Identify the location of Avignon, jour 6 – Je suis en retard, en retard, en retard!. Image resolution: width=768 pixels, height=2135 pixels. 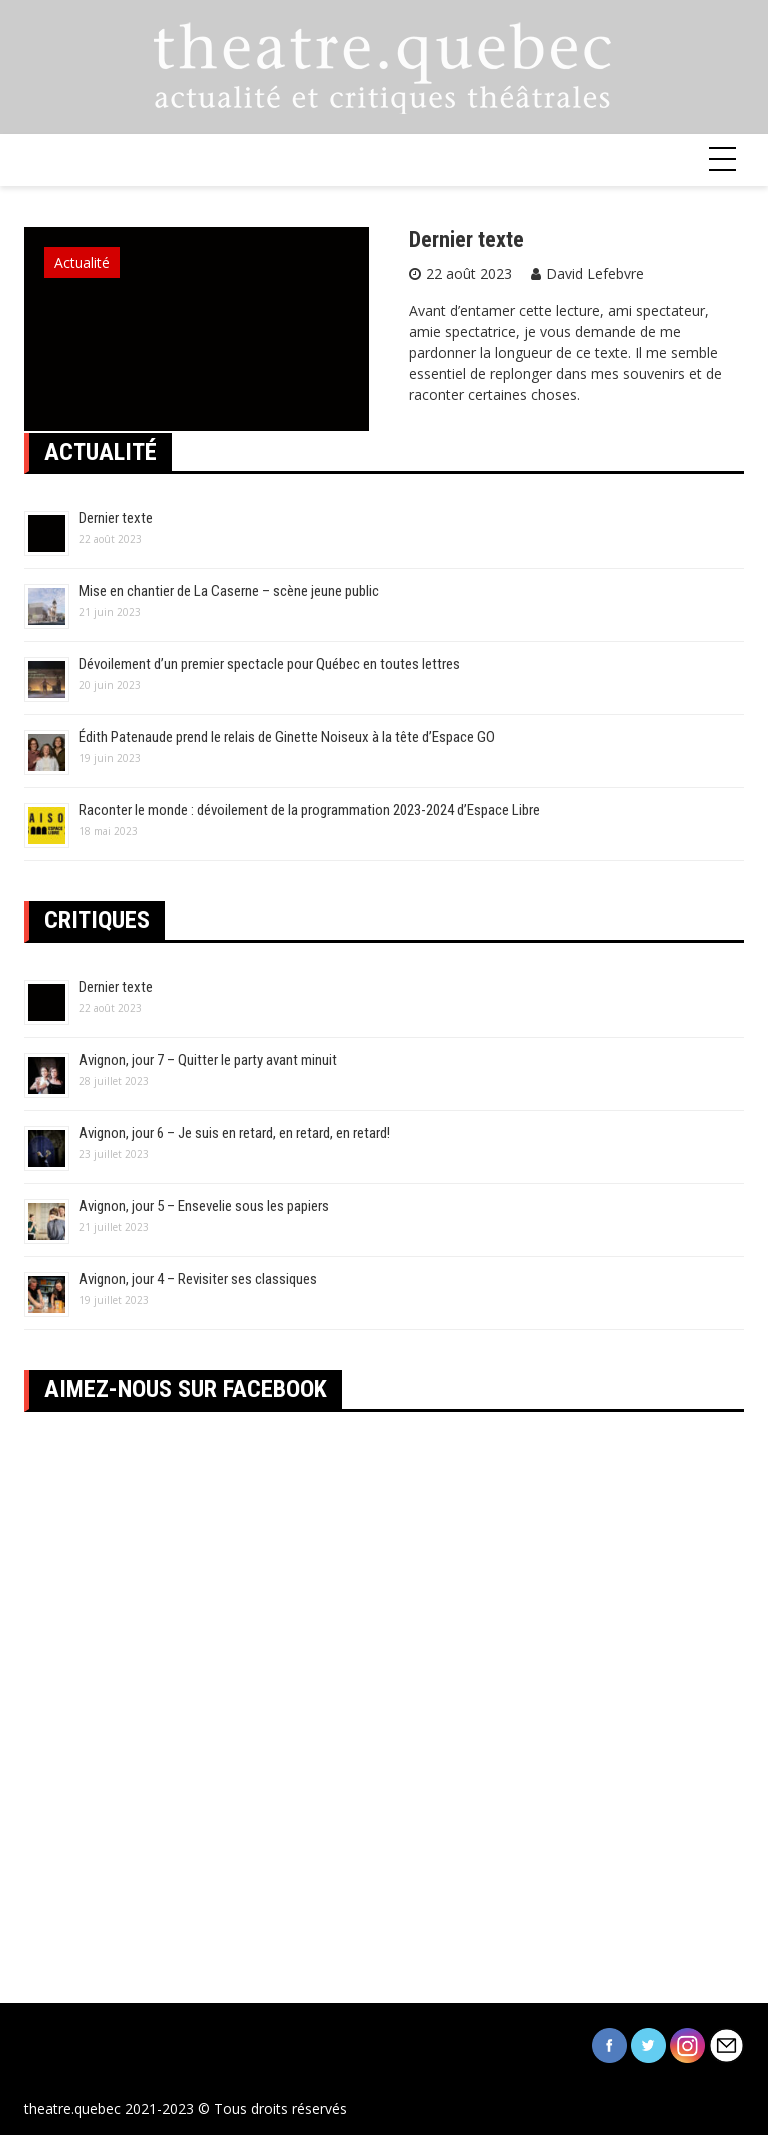
(234, 1133).